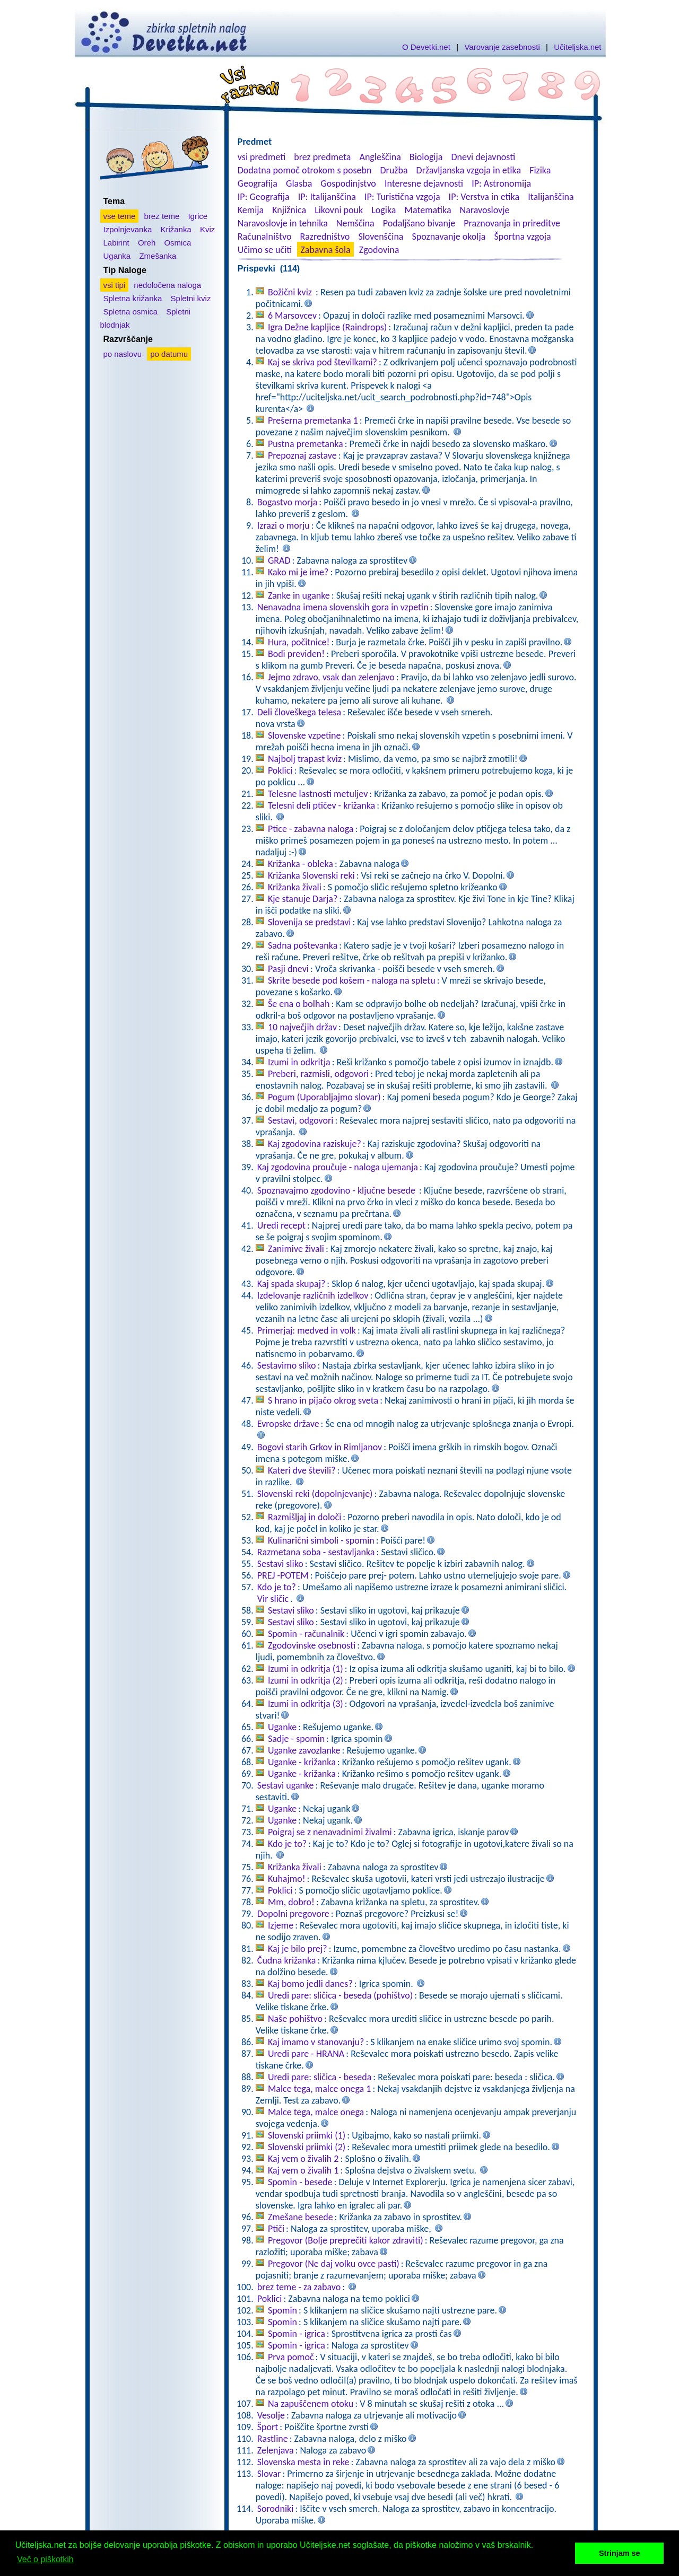 This screenshot has width=679, height=2576. What do you see at coordinates (325, 250) in the screenshot?
I see `Zabavna šola` at bounding box center [325, 250].